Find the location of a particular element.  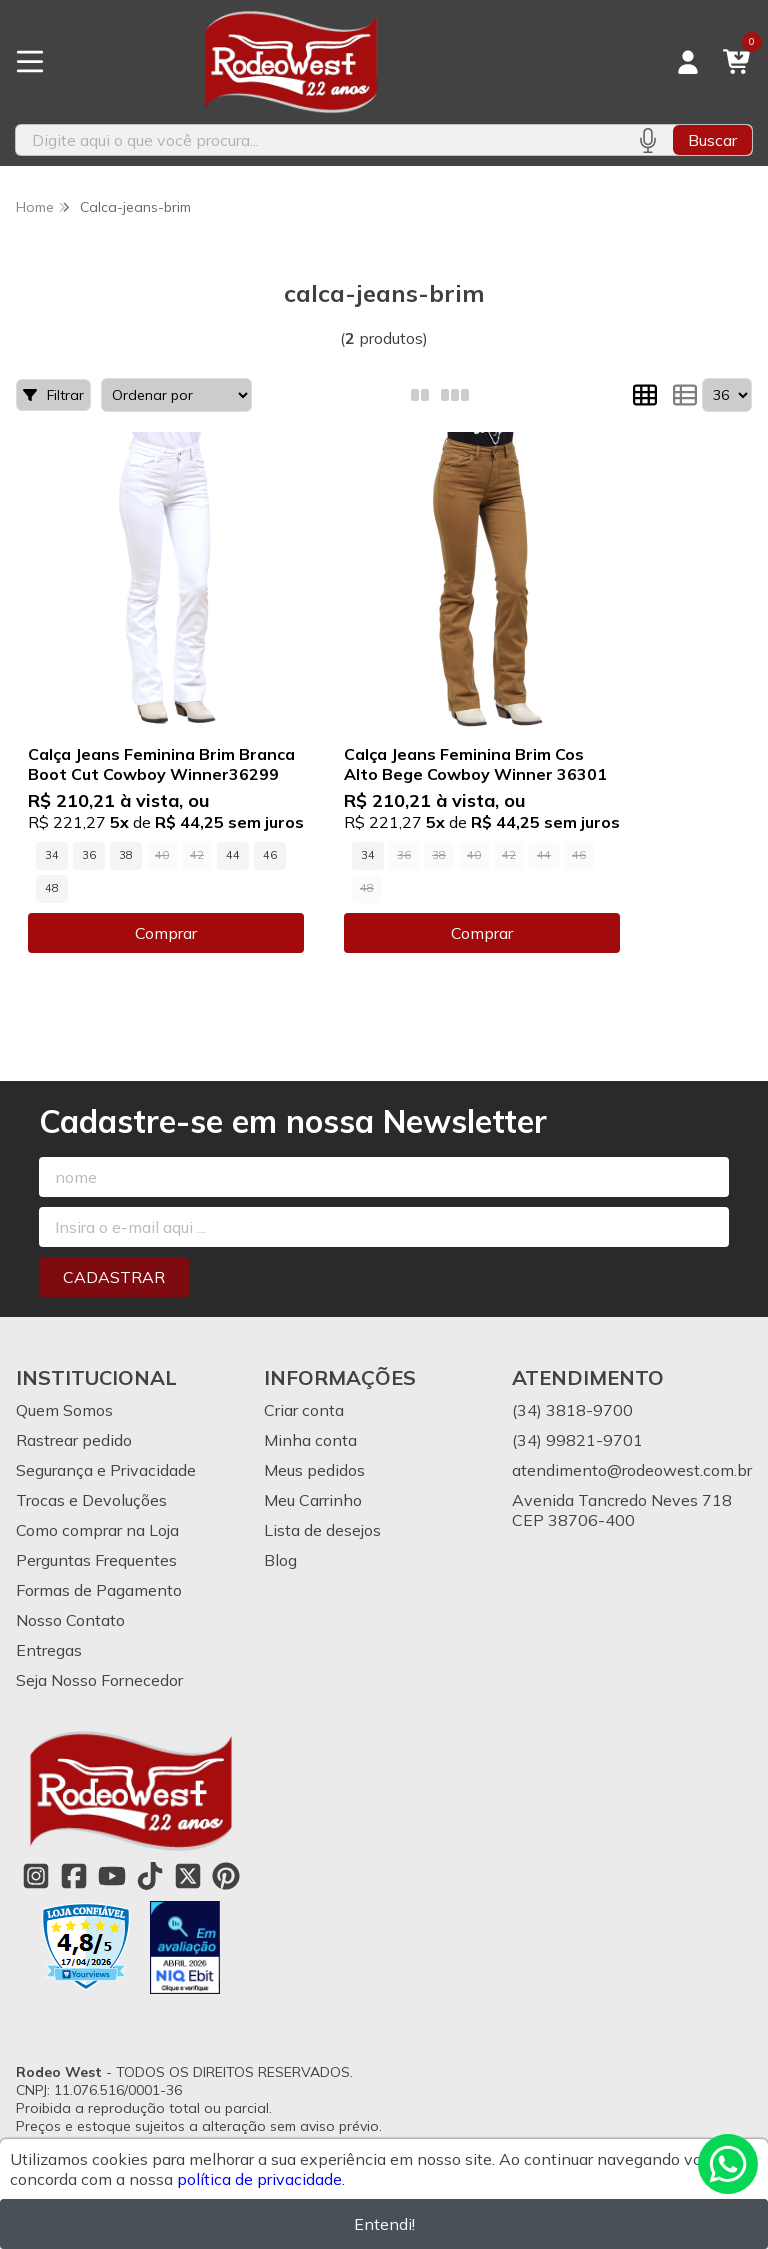

38 is located at coordinates (126, 855).